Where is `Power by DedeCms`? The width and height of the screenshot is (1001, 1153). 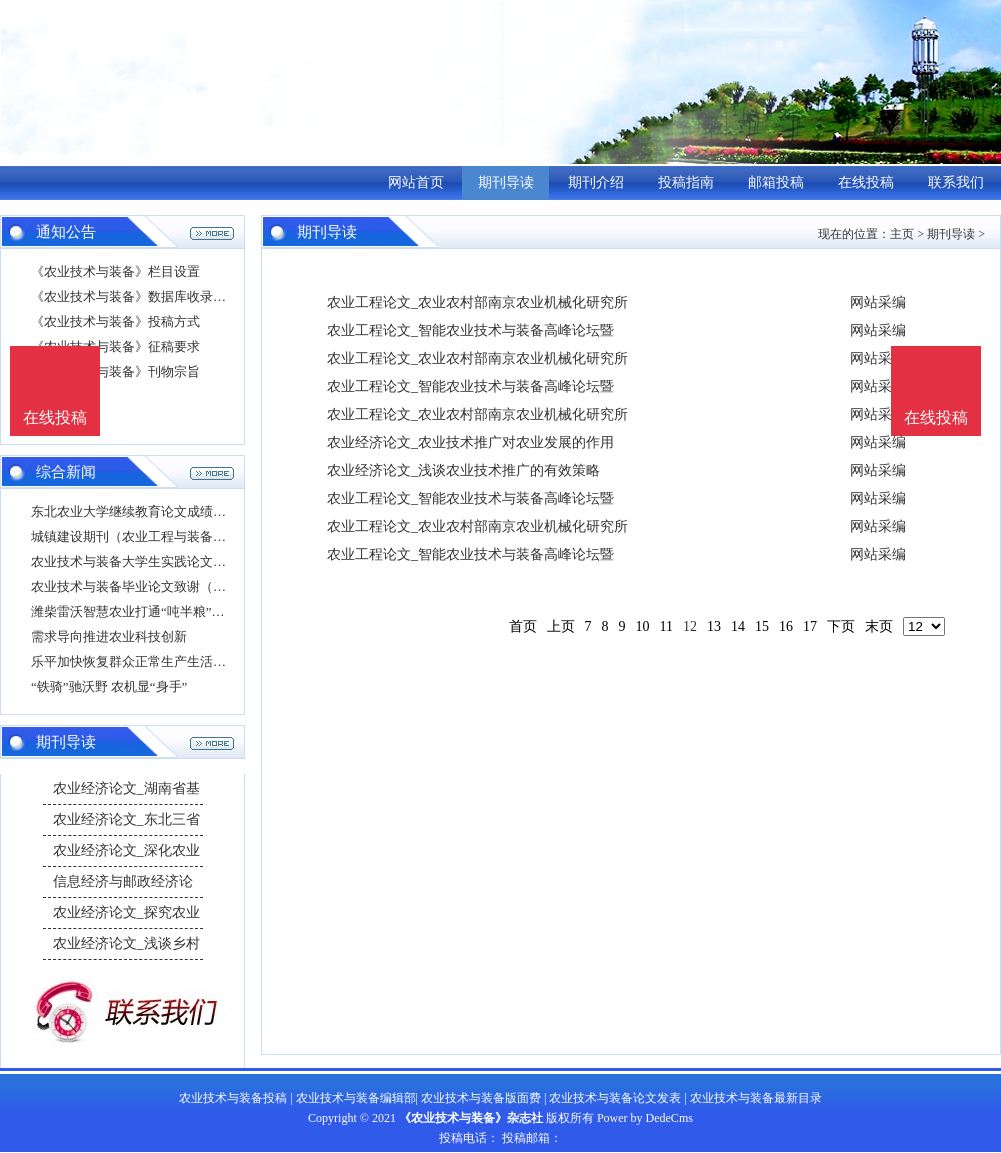 Power by DedeCms is located at coordinates (645, 1118).